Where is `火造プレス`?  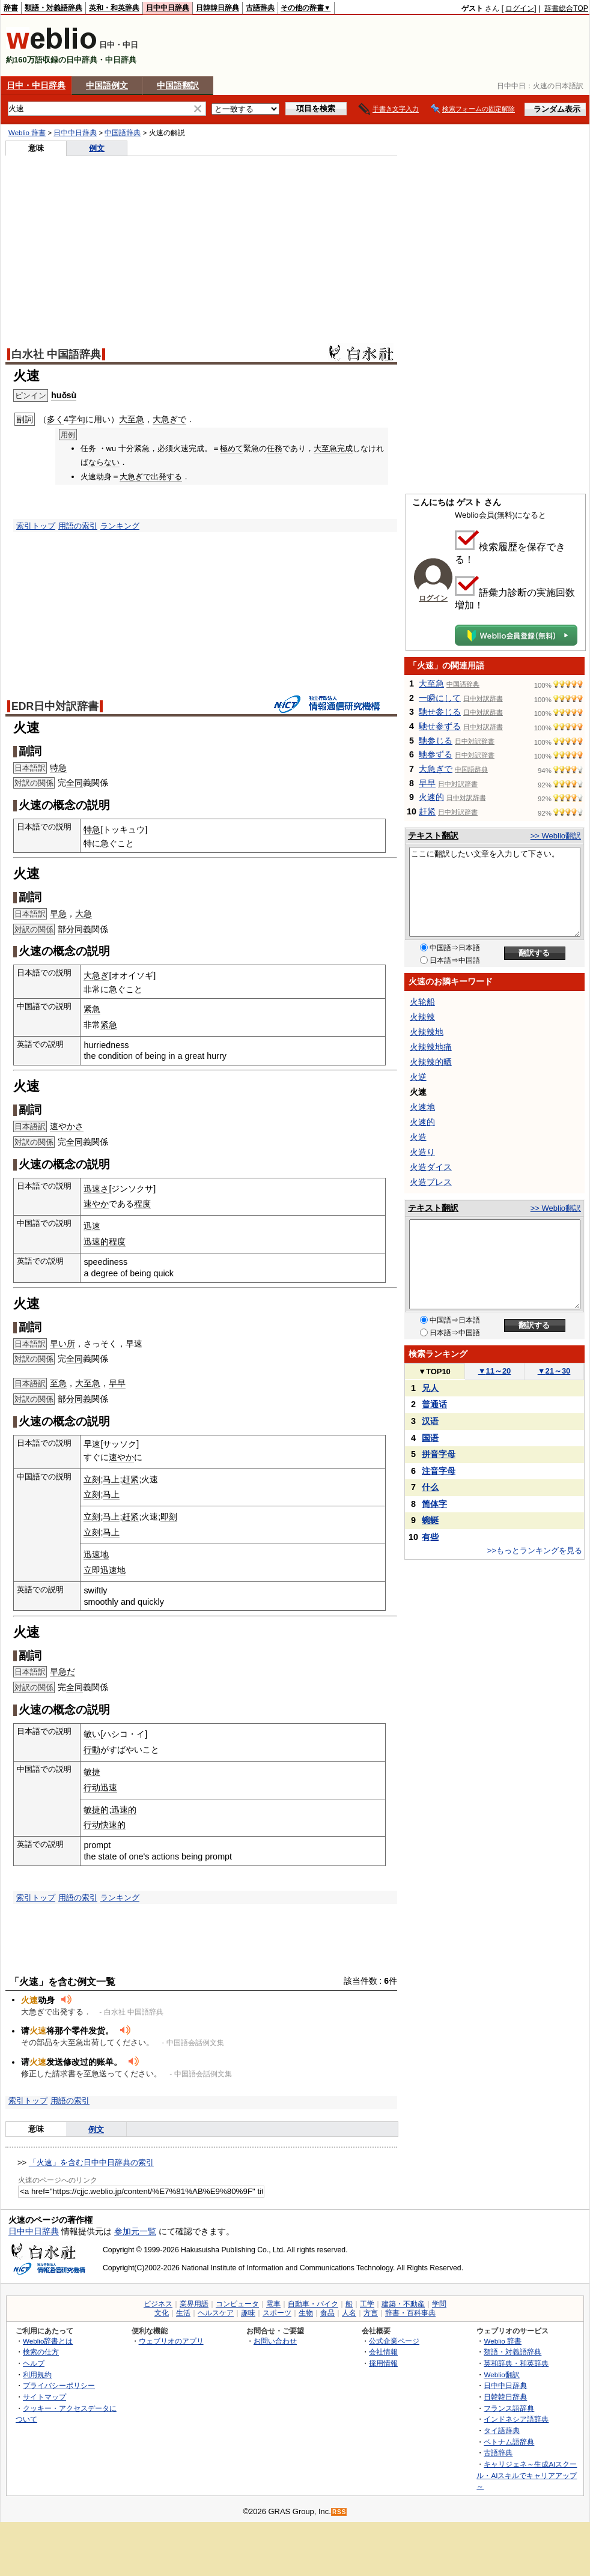
火造プレス is located at coordinates (431, 1182).